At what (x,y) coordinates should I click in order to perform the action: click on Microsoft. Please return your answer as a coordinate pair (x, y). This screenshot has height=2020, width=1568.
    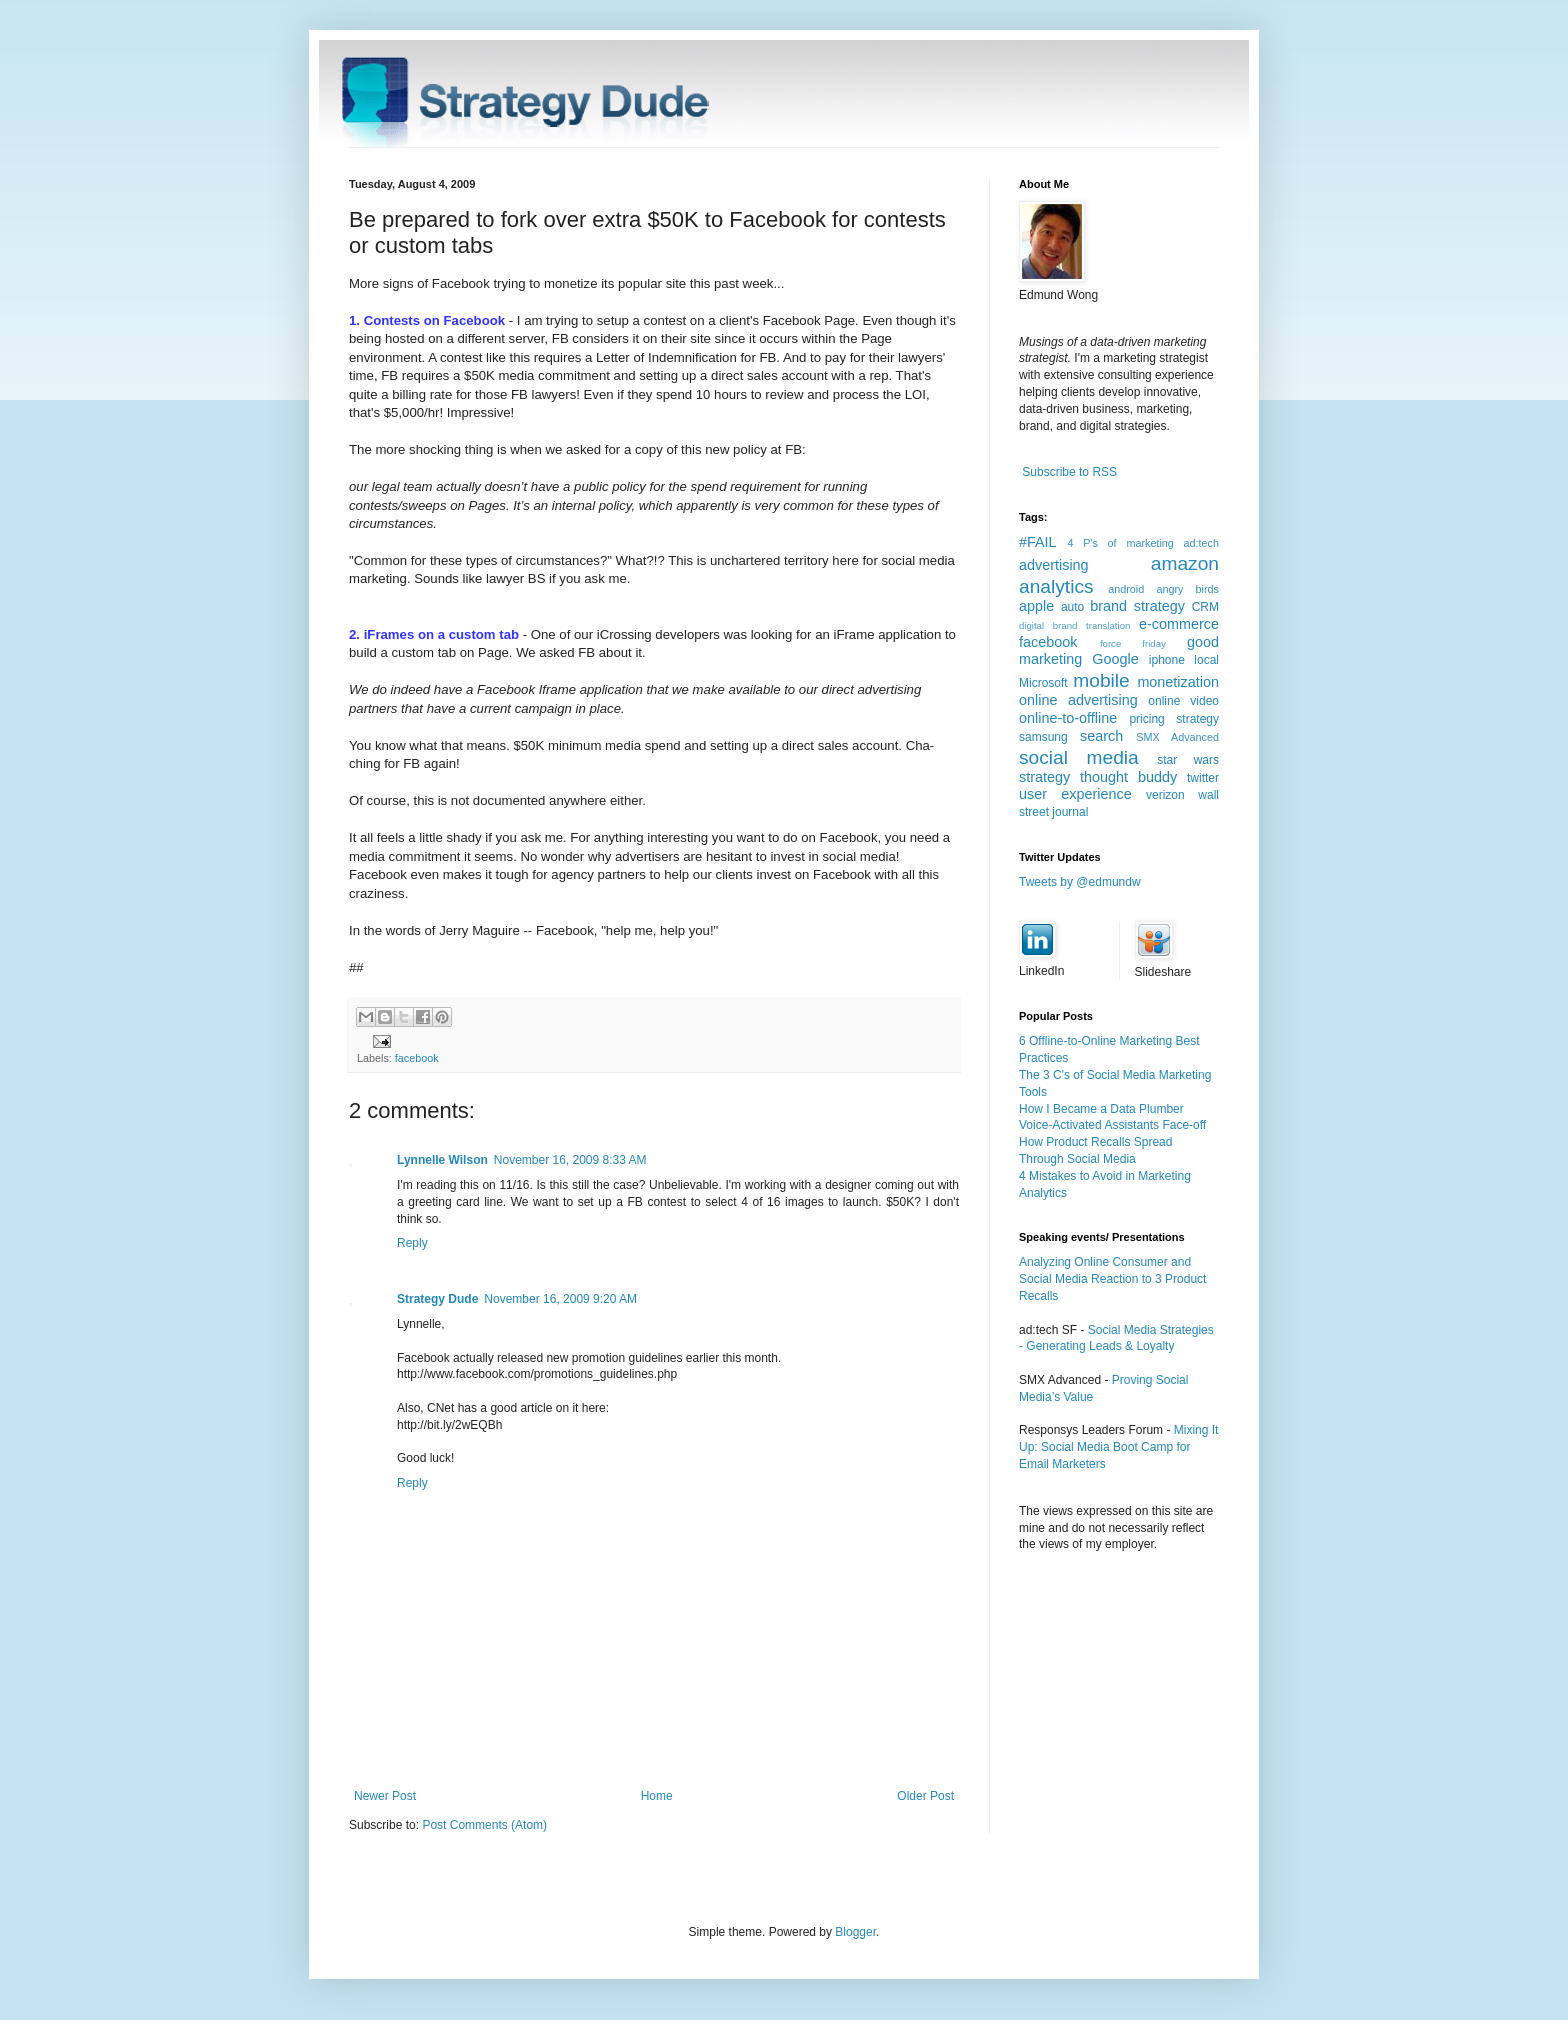
    Looking at the image, I should click on (1043, 683).